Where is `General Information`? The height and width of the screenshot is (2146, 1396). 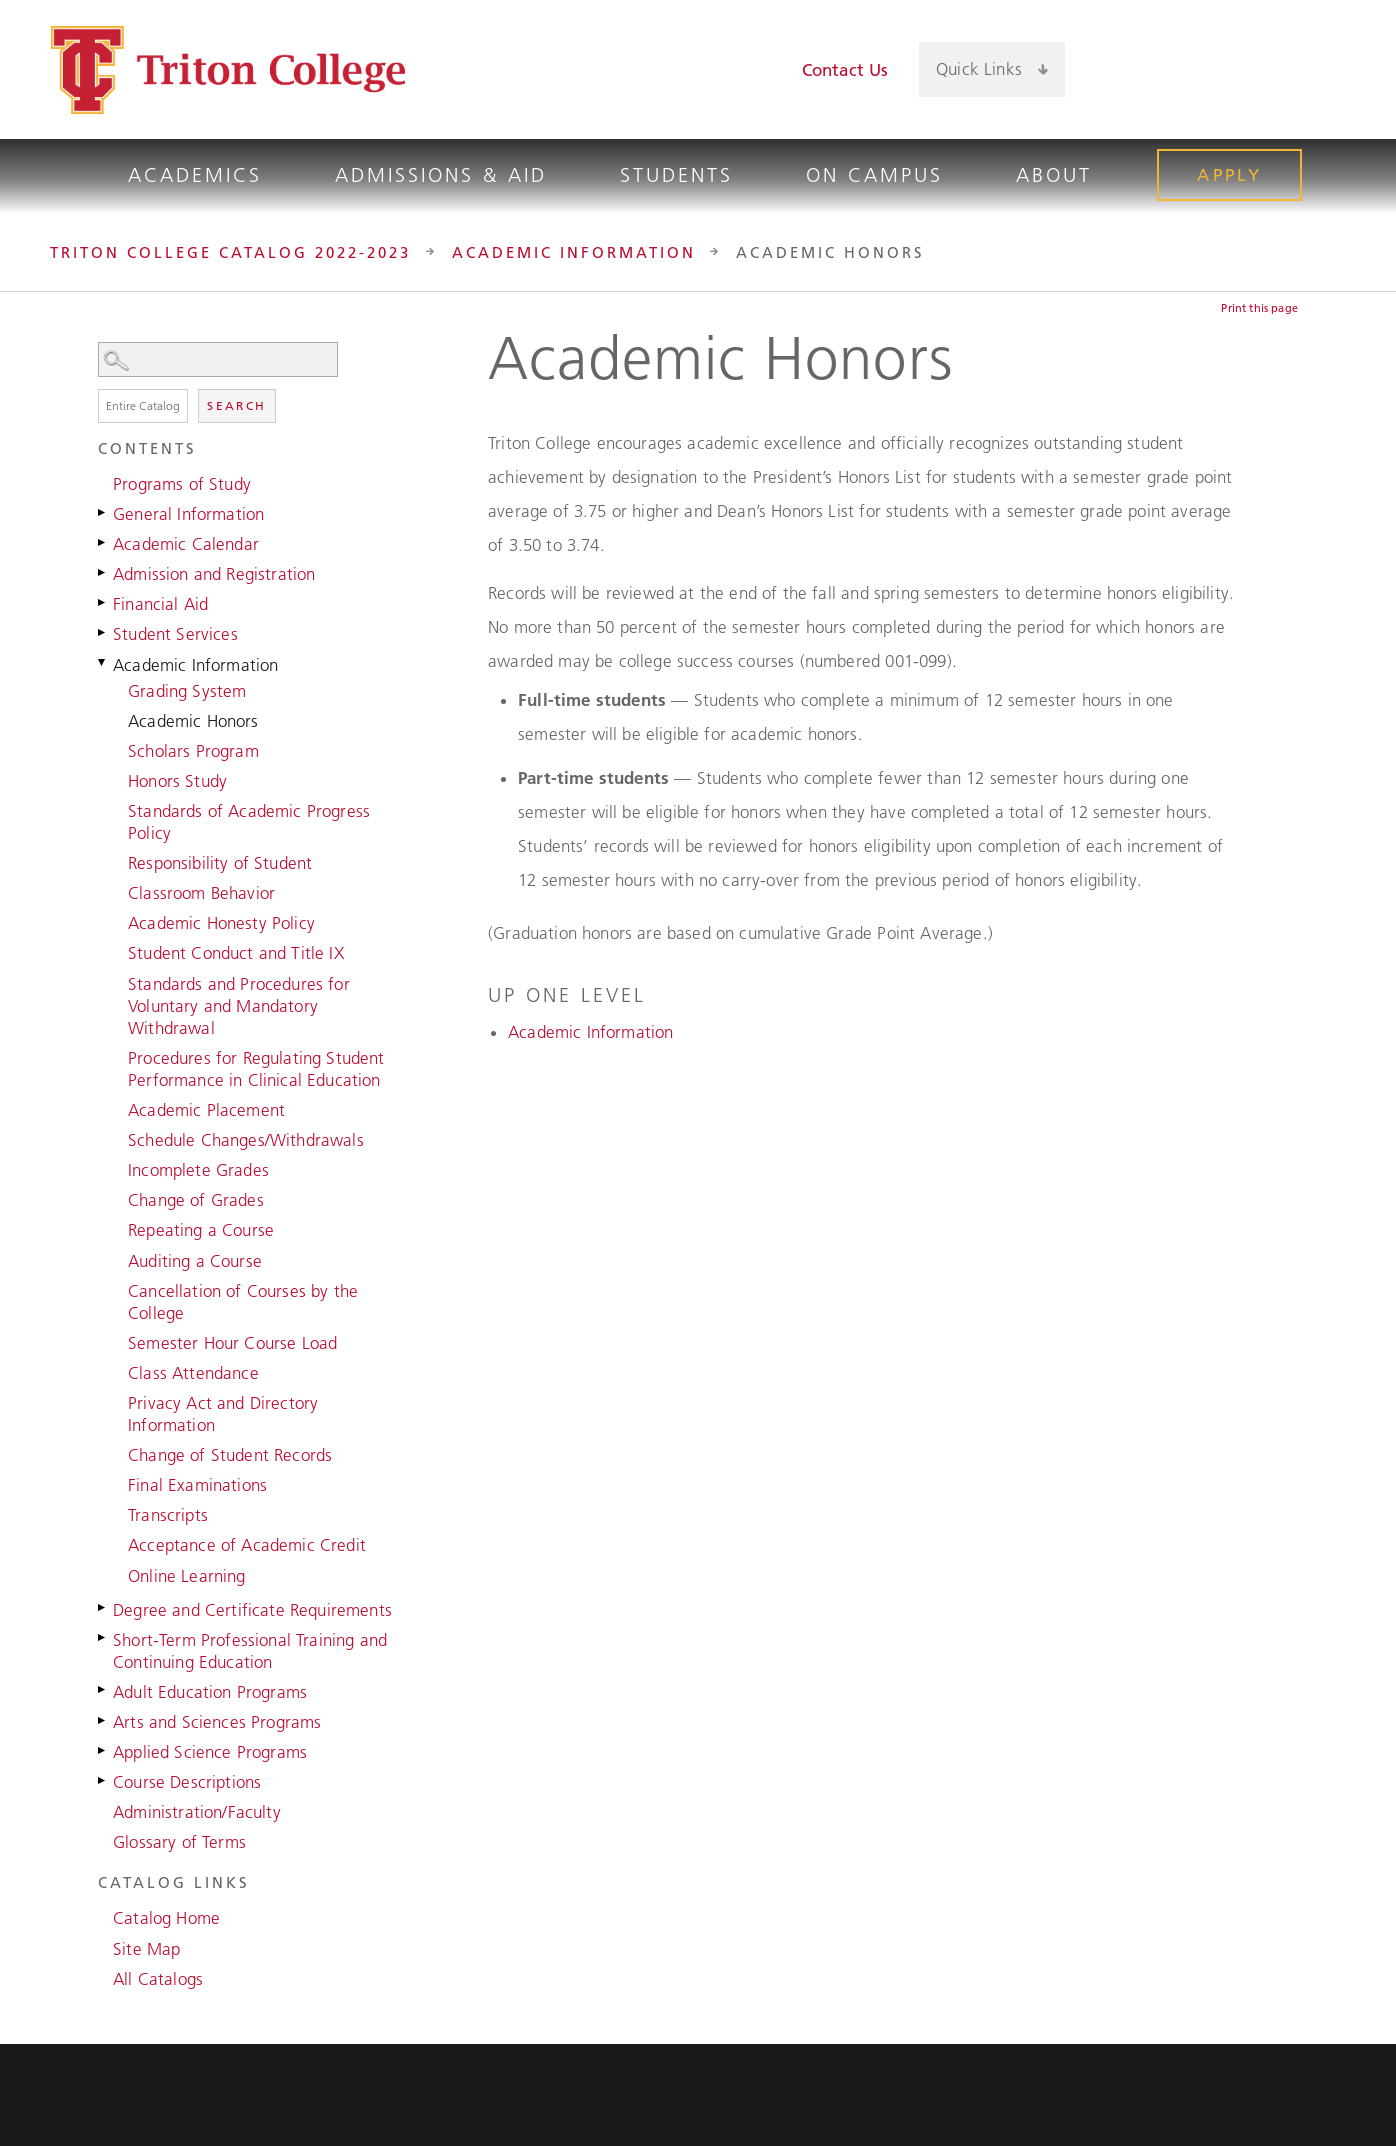
General Information is located at coordinates (188, 514).